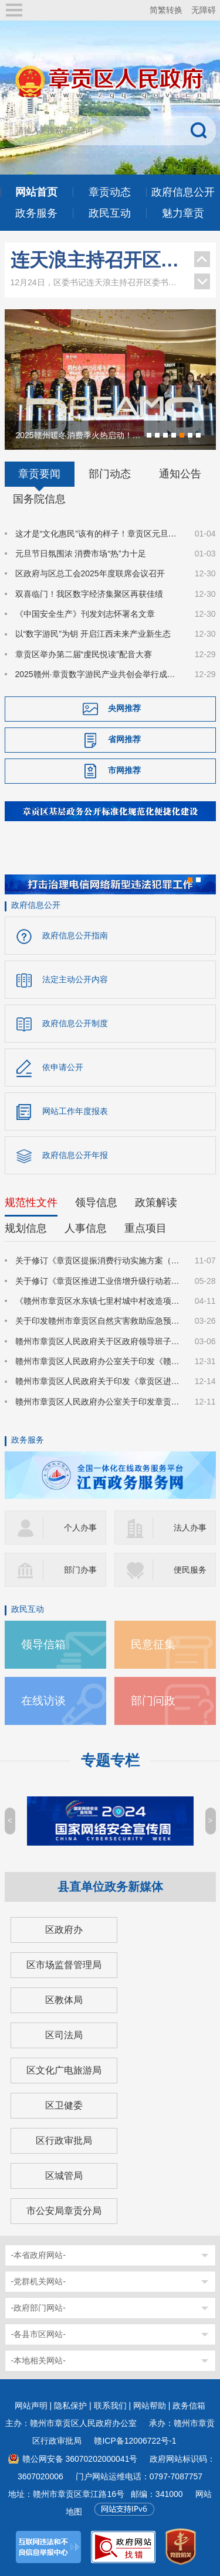 The height and width of the screenshot is (2576, 220). Describe the element at coordinates (124, 770) in the screenshot. I see `市网推荐` at that location.